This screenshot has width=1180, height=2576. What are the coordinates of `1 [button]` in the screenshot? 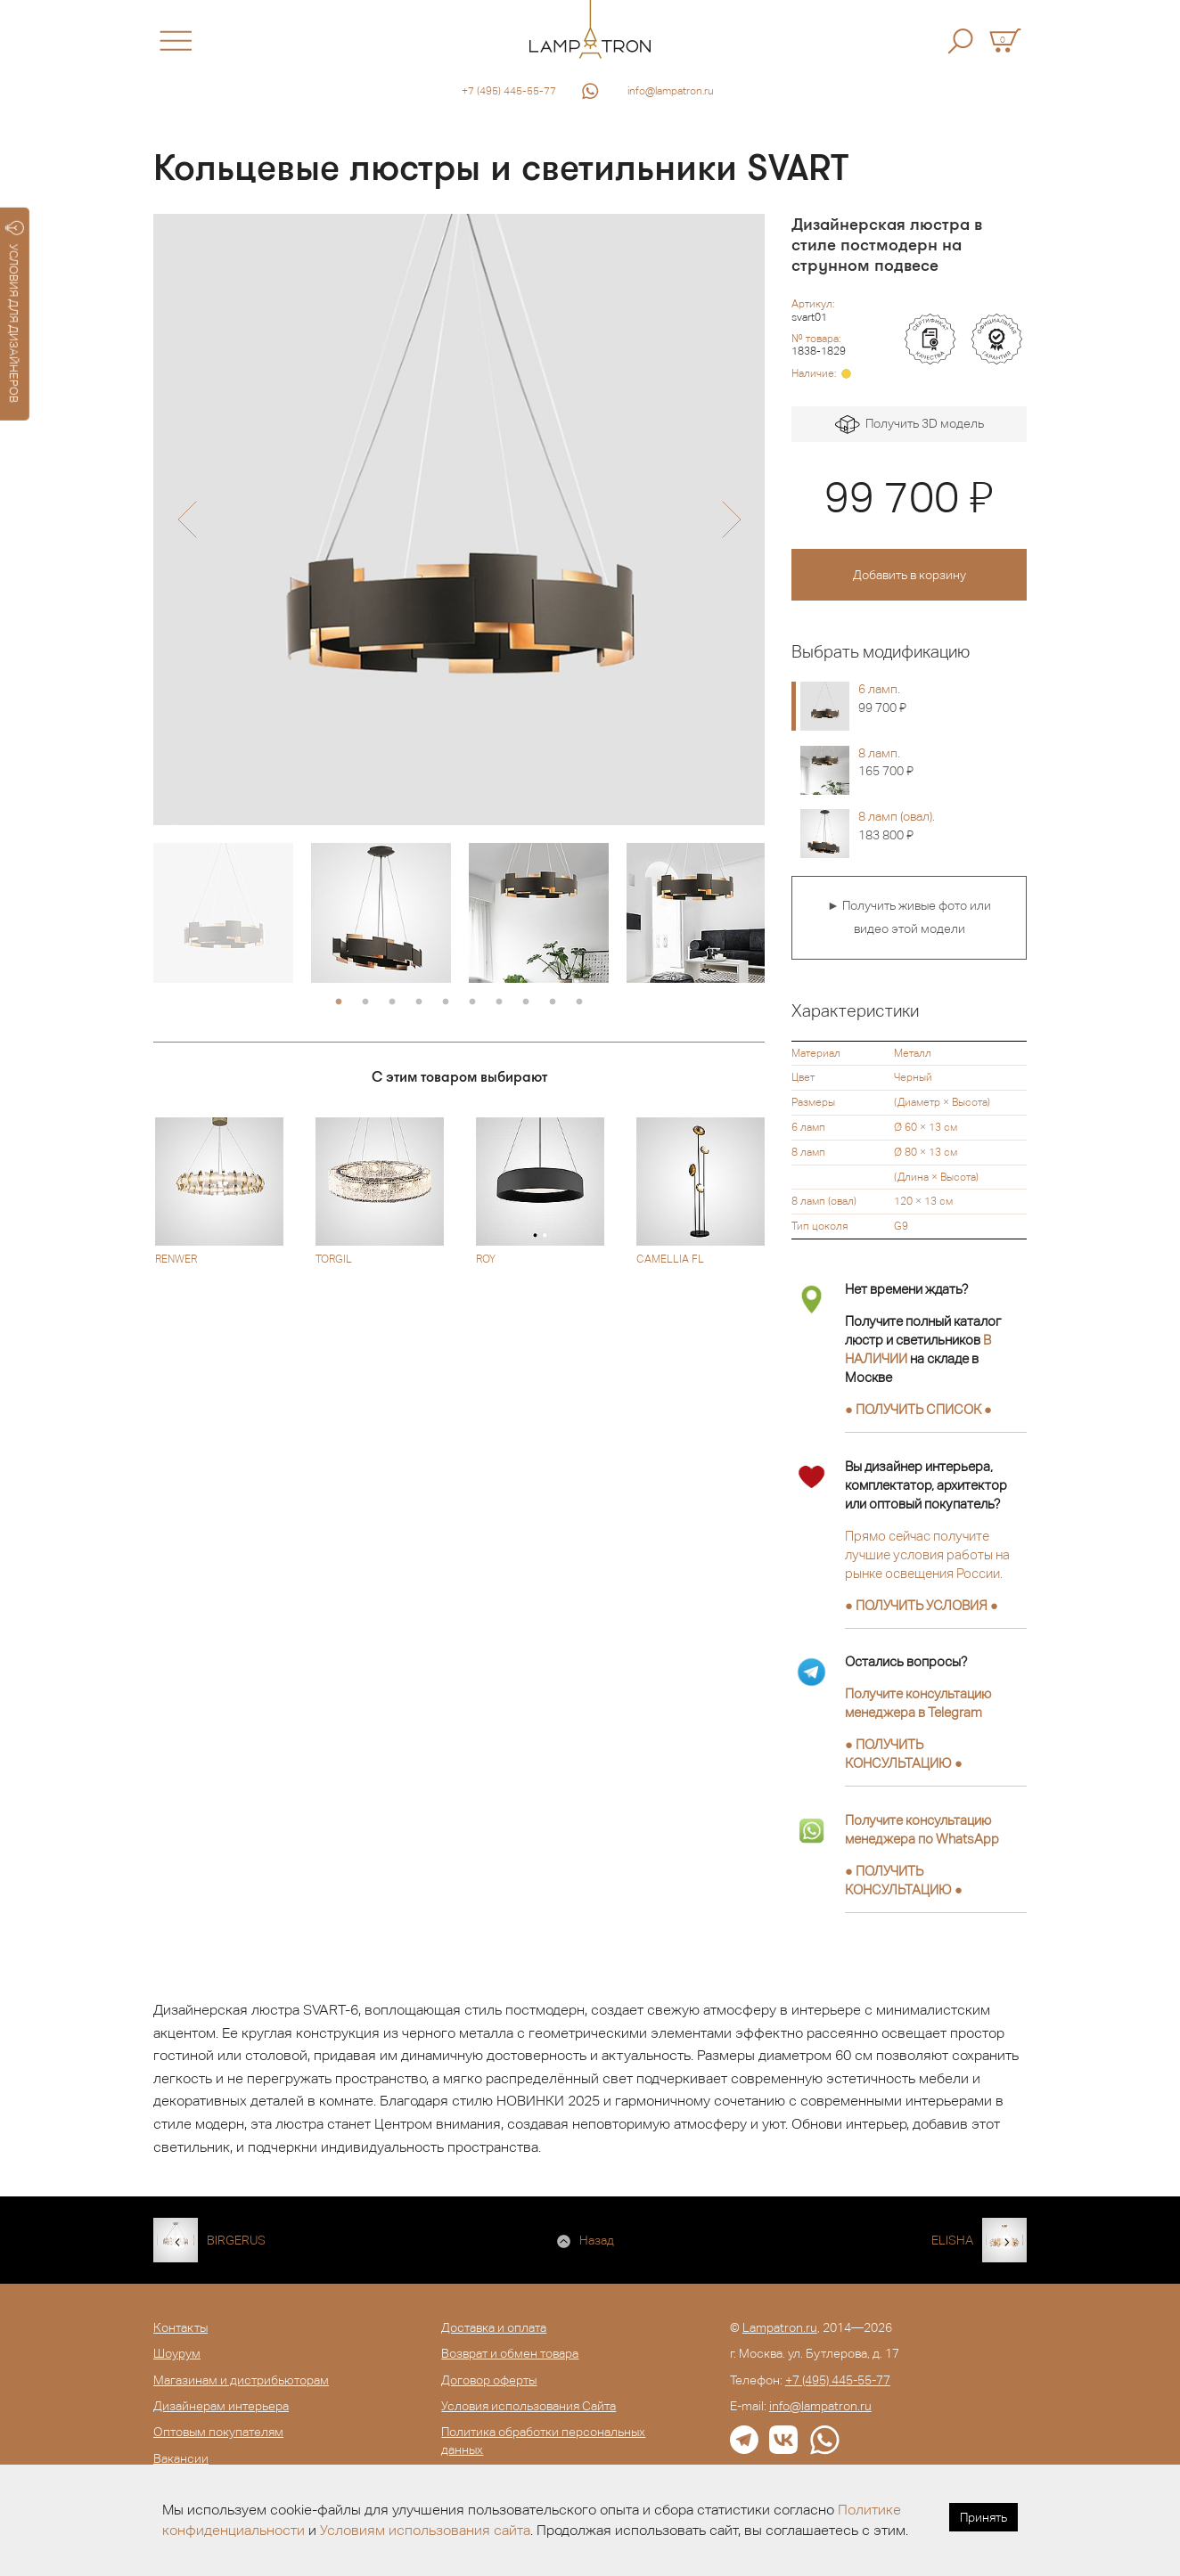 It's located at (339, 1002).